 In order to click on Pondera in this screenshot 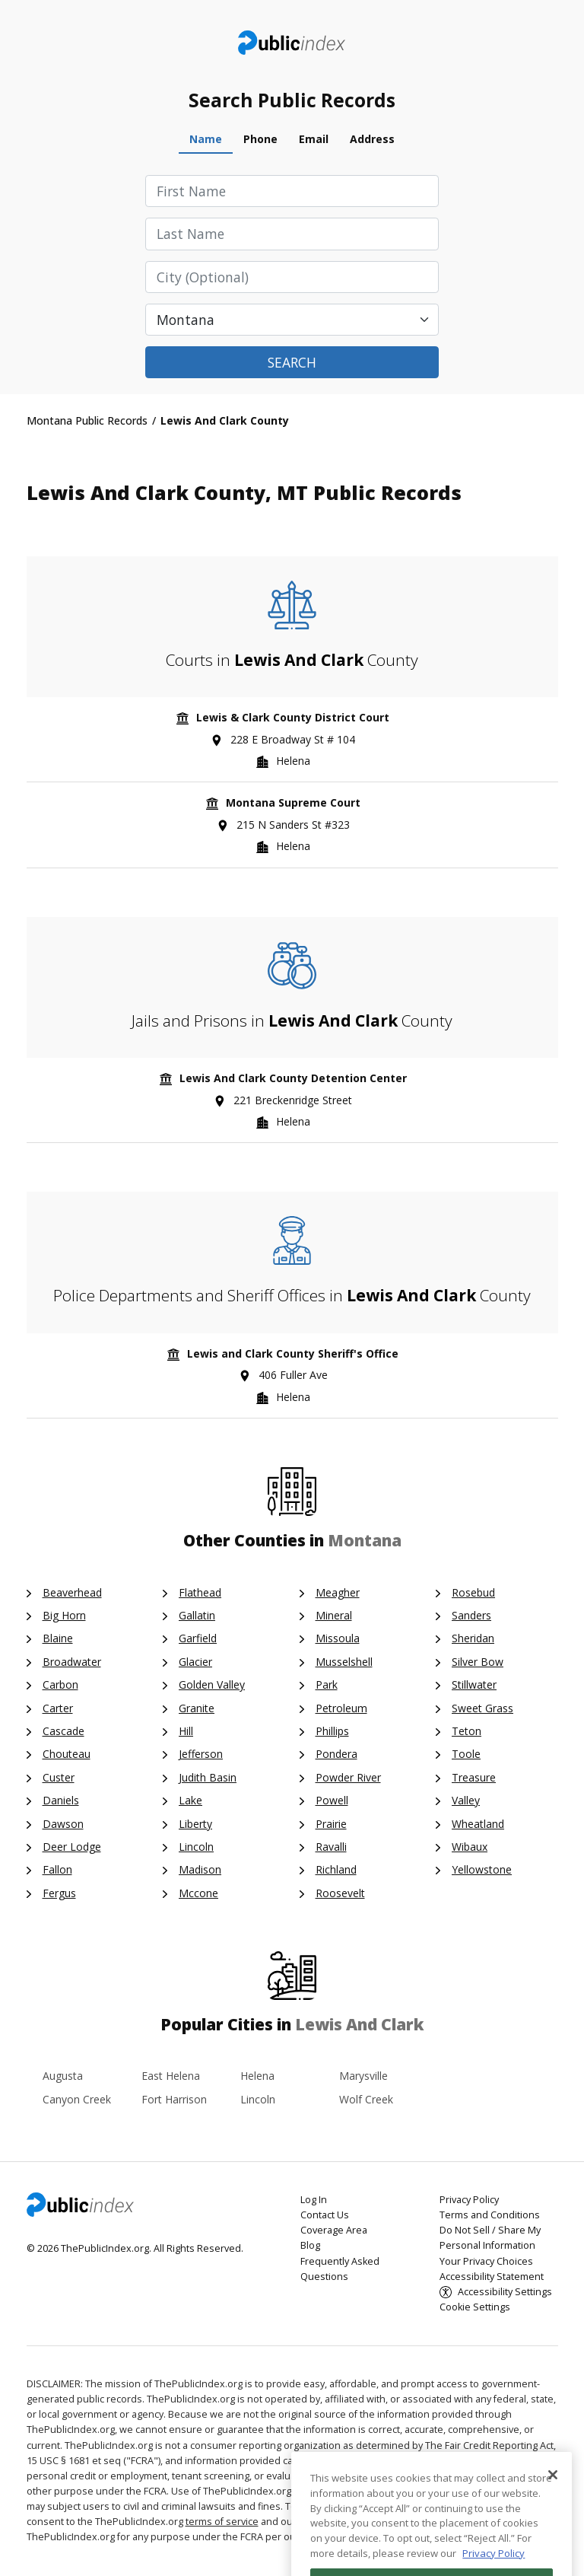, I will do `click(336, 1754)`.